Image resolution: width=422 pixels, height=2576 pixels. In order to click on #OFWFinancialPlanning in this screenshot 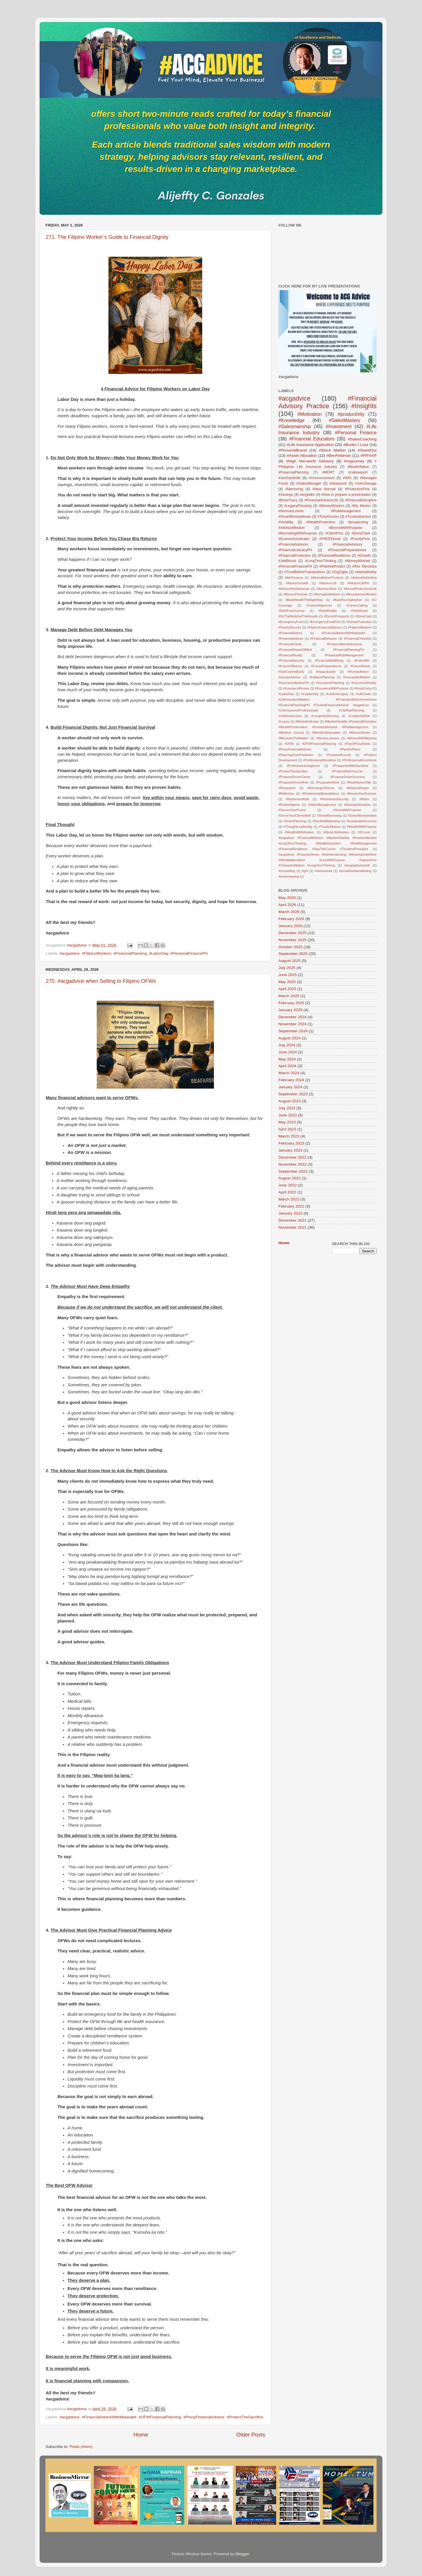, I will do `click(160, 2417)`.